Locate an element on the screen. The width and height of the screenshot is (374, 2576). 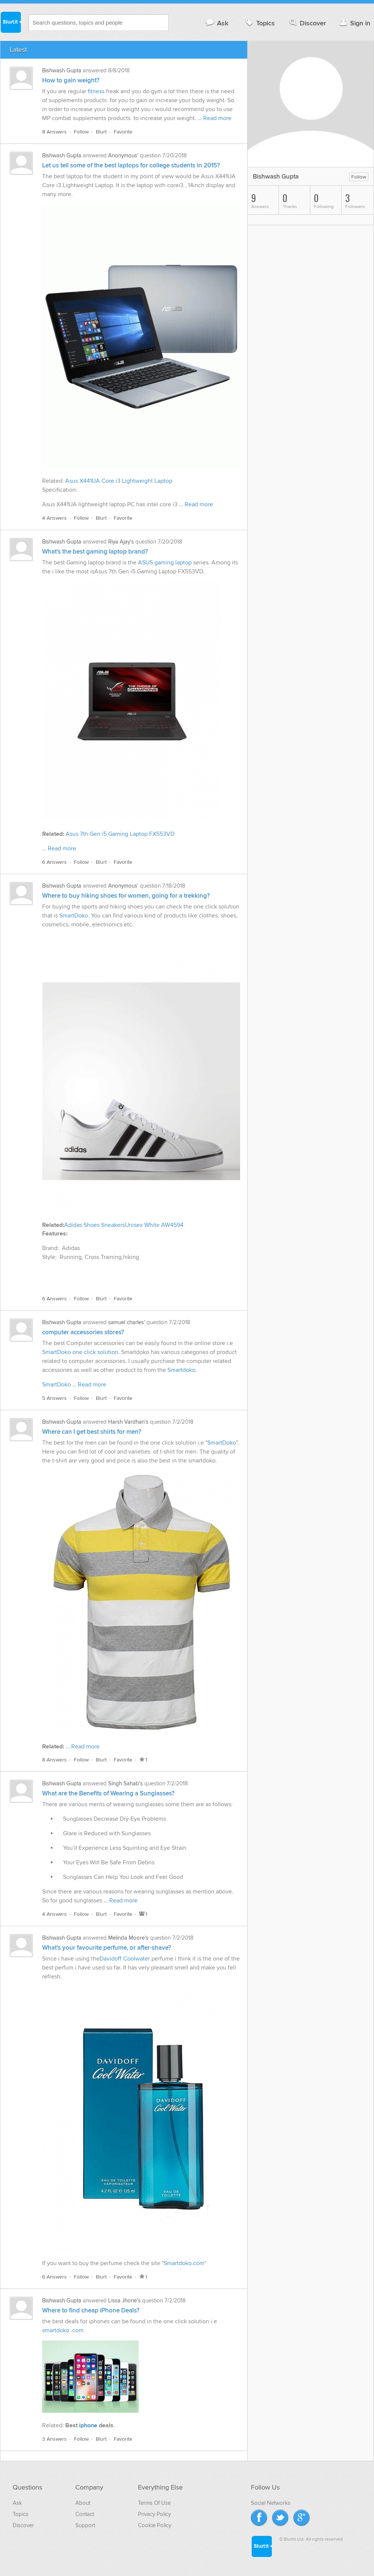
Contact is located at coordinates (84, 2514).